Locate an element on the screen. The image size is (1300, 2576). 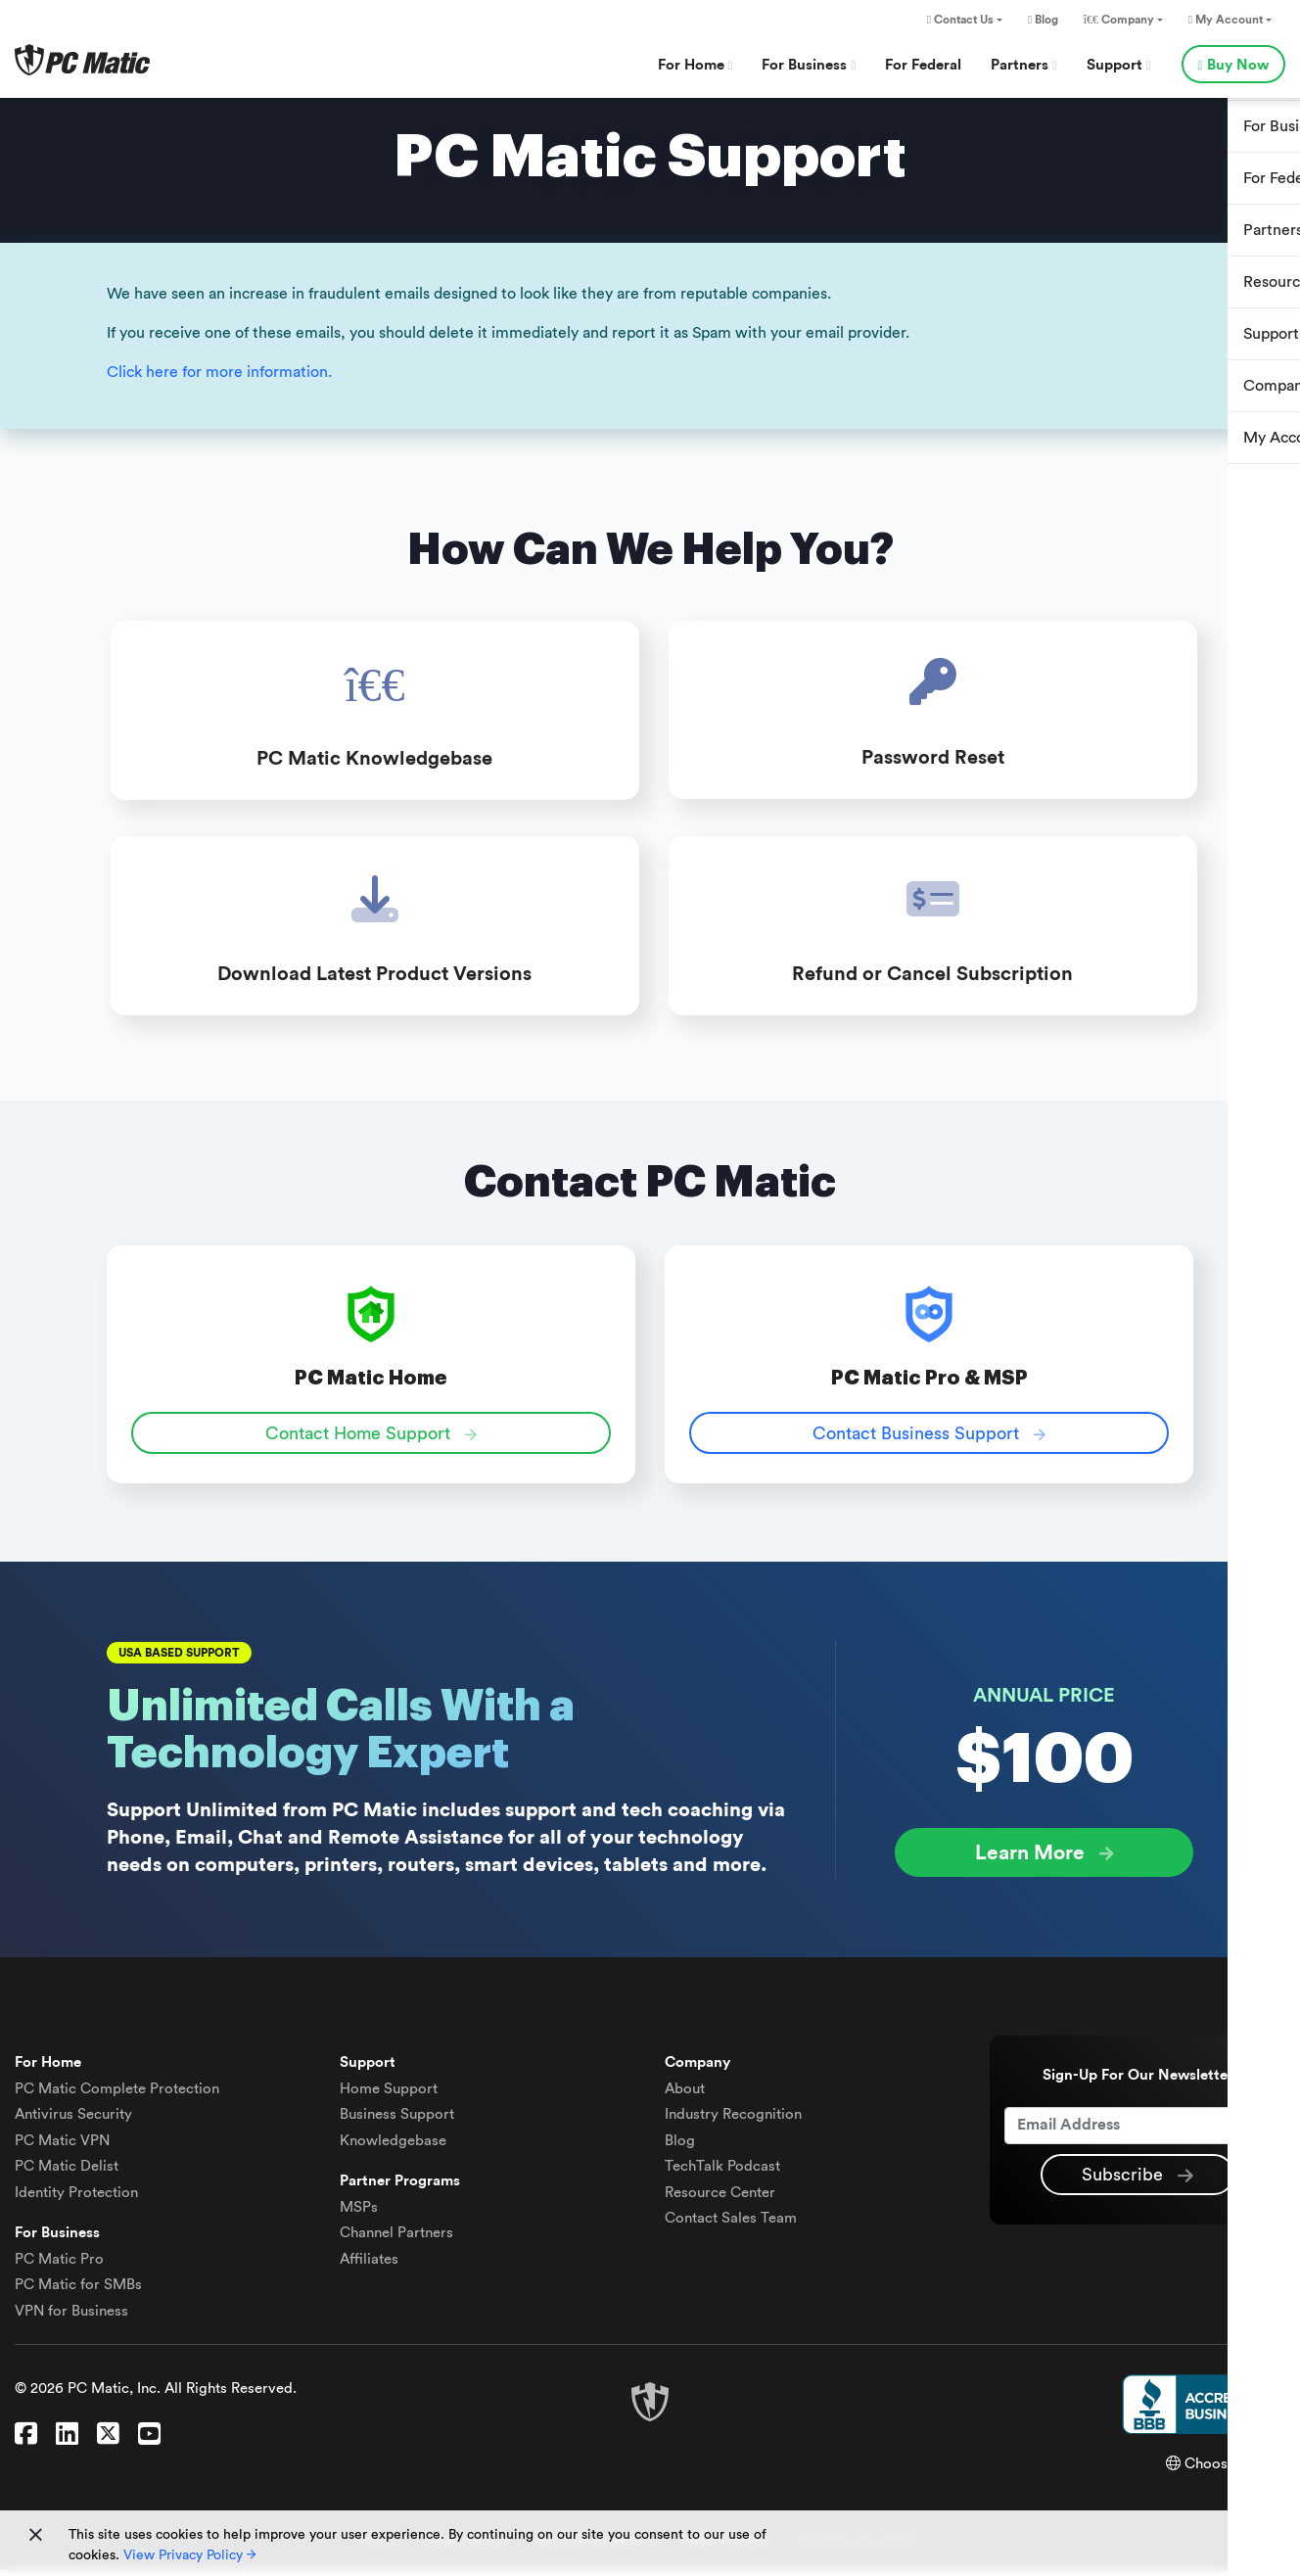
Choose Region [button] is located at coordinates (1225, 2469).